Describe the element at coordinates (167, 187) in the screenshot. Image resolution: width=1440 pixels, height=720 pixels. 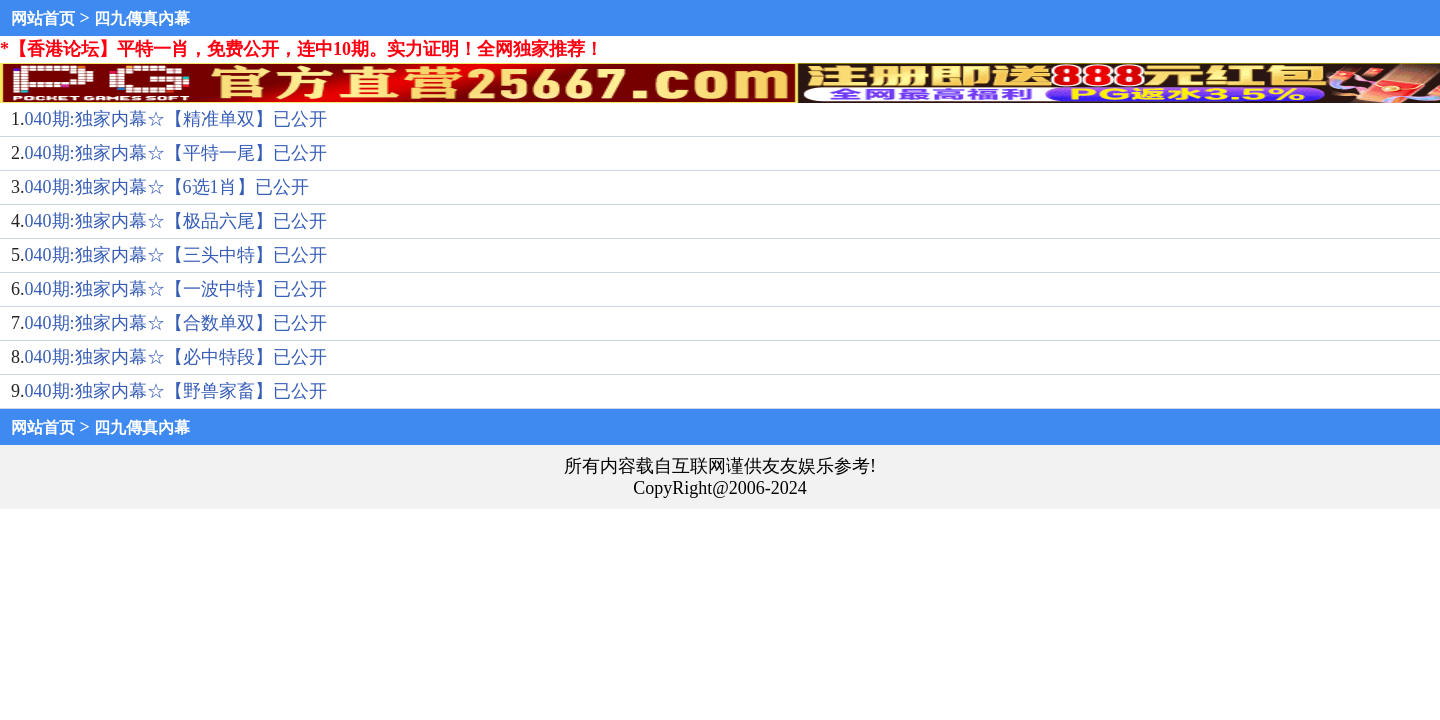
I see `040期:独家内幕☆【6选1肖】已公开` at that location.